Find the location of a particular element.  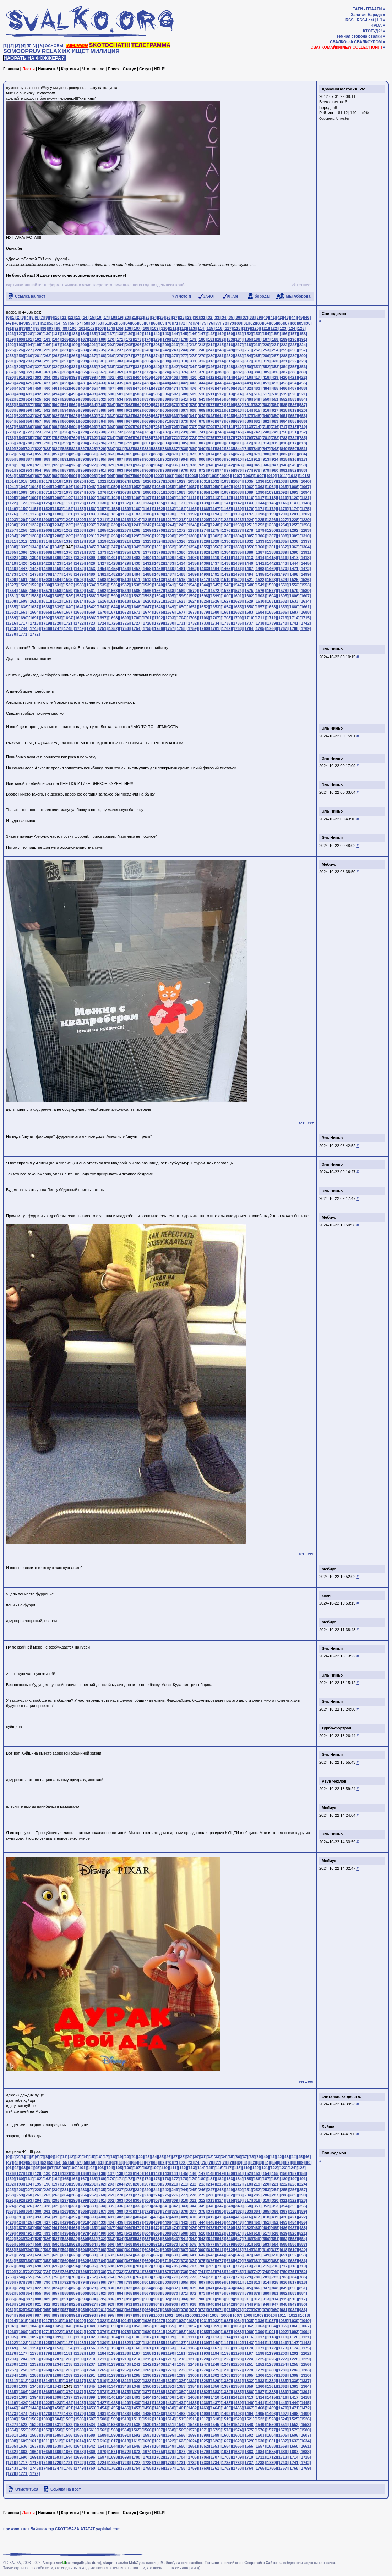

[1461] is located at coordinates (181, 568).